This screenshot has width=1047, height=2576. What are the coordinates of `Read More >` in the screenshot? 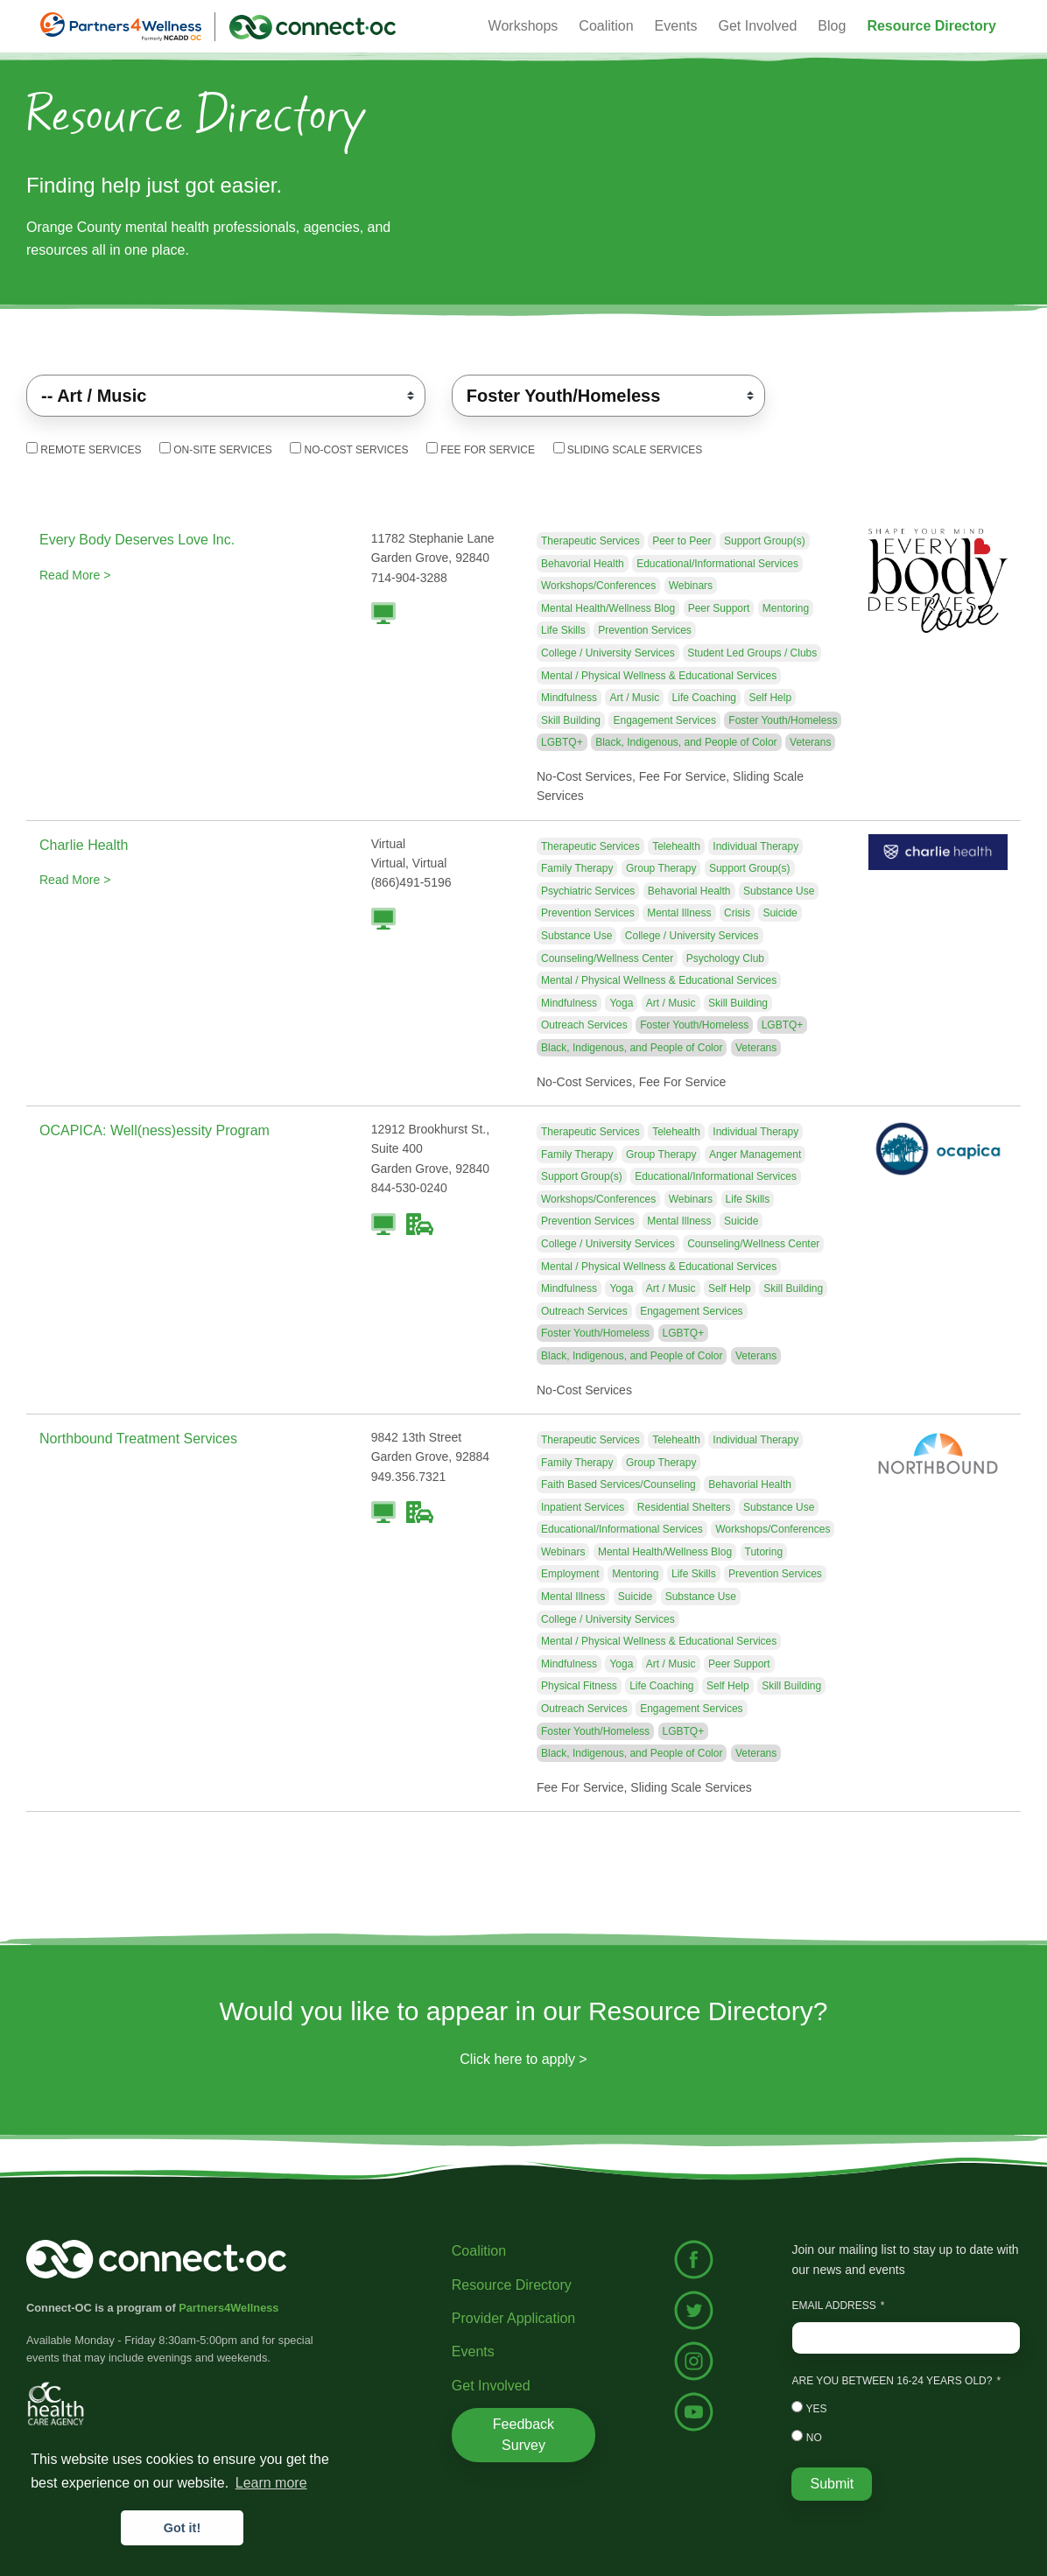 It's located at (74, 575).